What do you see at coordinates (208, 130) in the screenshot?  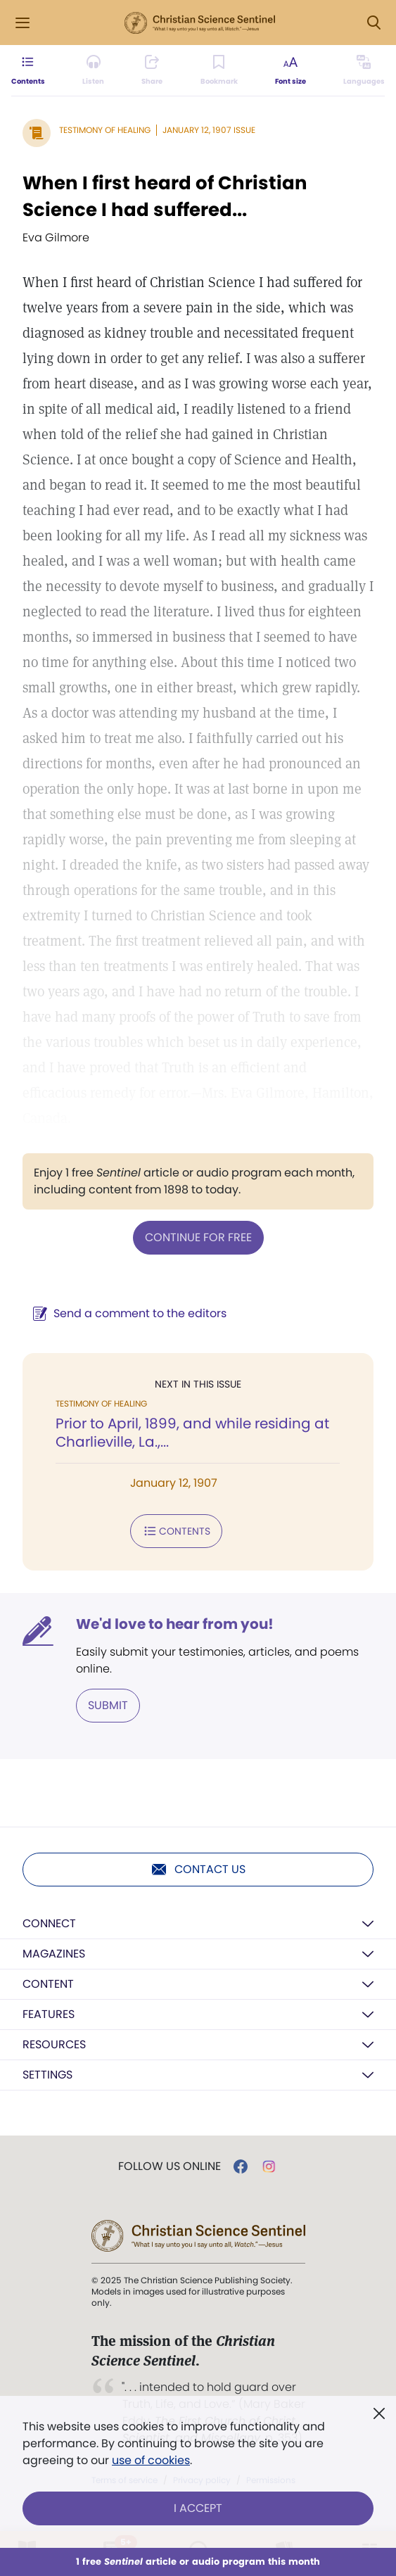 I see `January 12, 1907 Issue` at bounding box center [208, 130].